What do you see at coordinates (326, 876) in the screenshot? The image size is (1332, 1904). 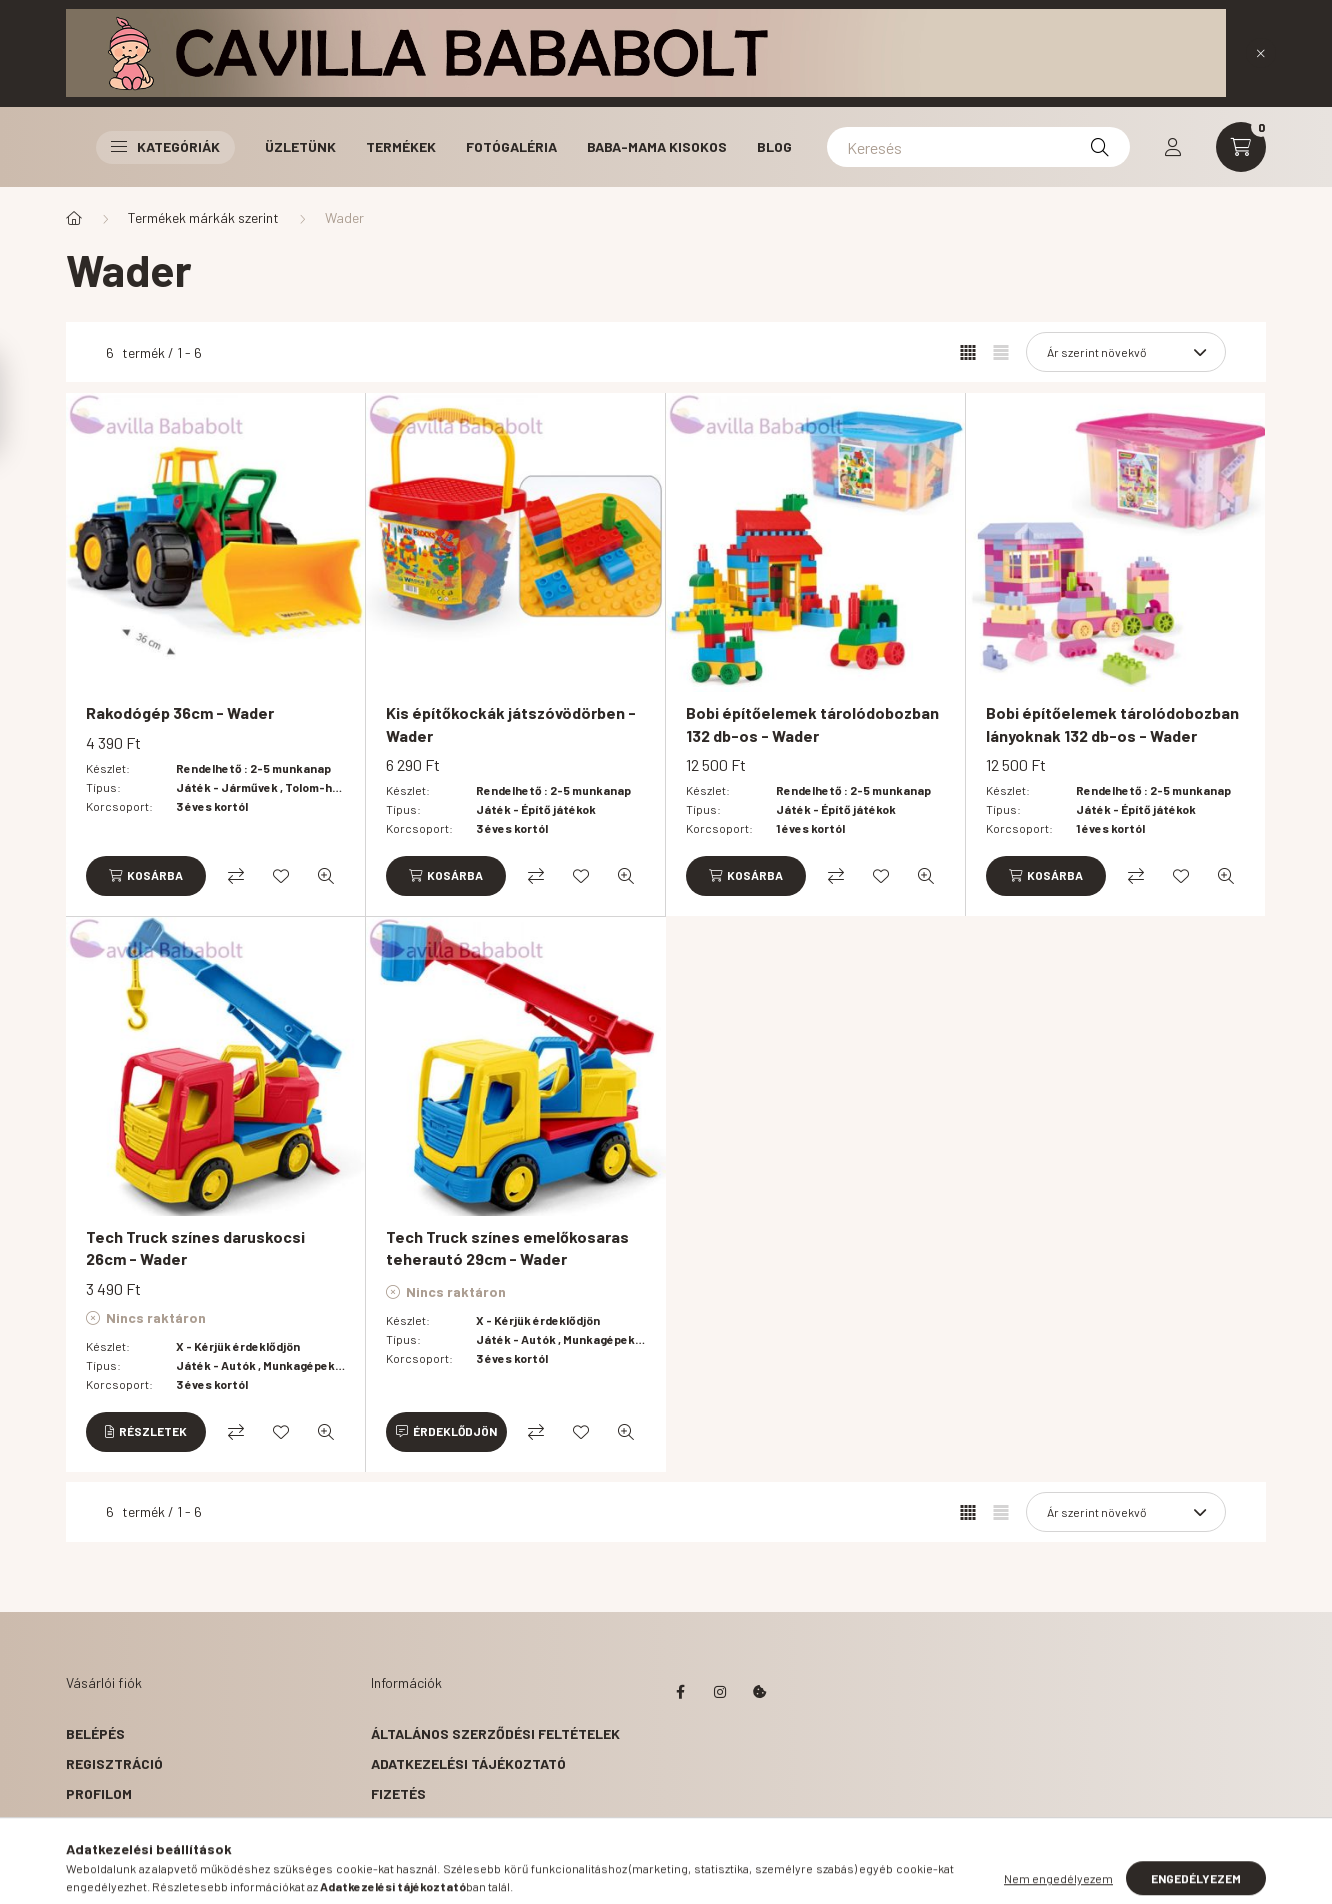 I see `[Gyorsnézet]` at bounding box center [326, 876].